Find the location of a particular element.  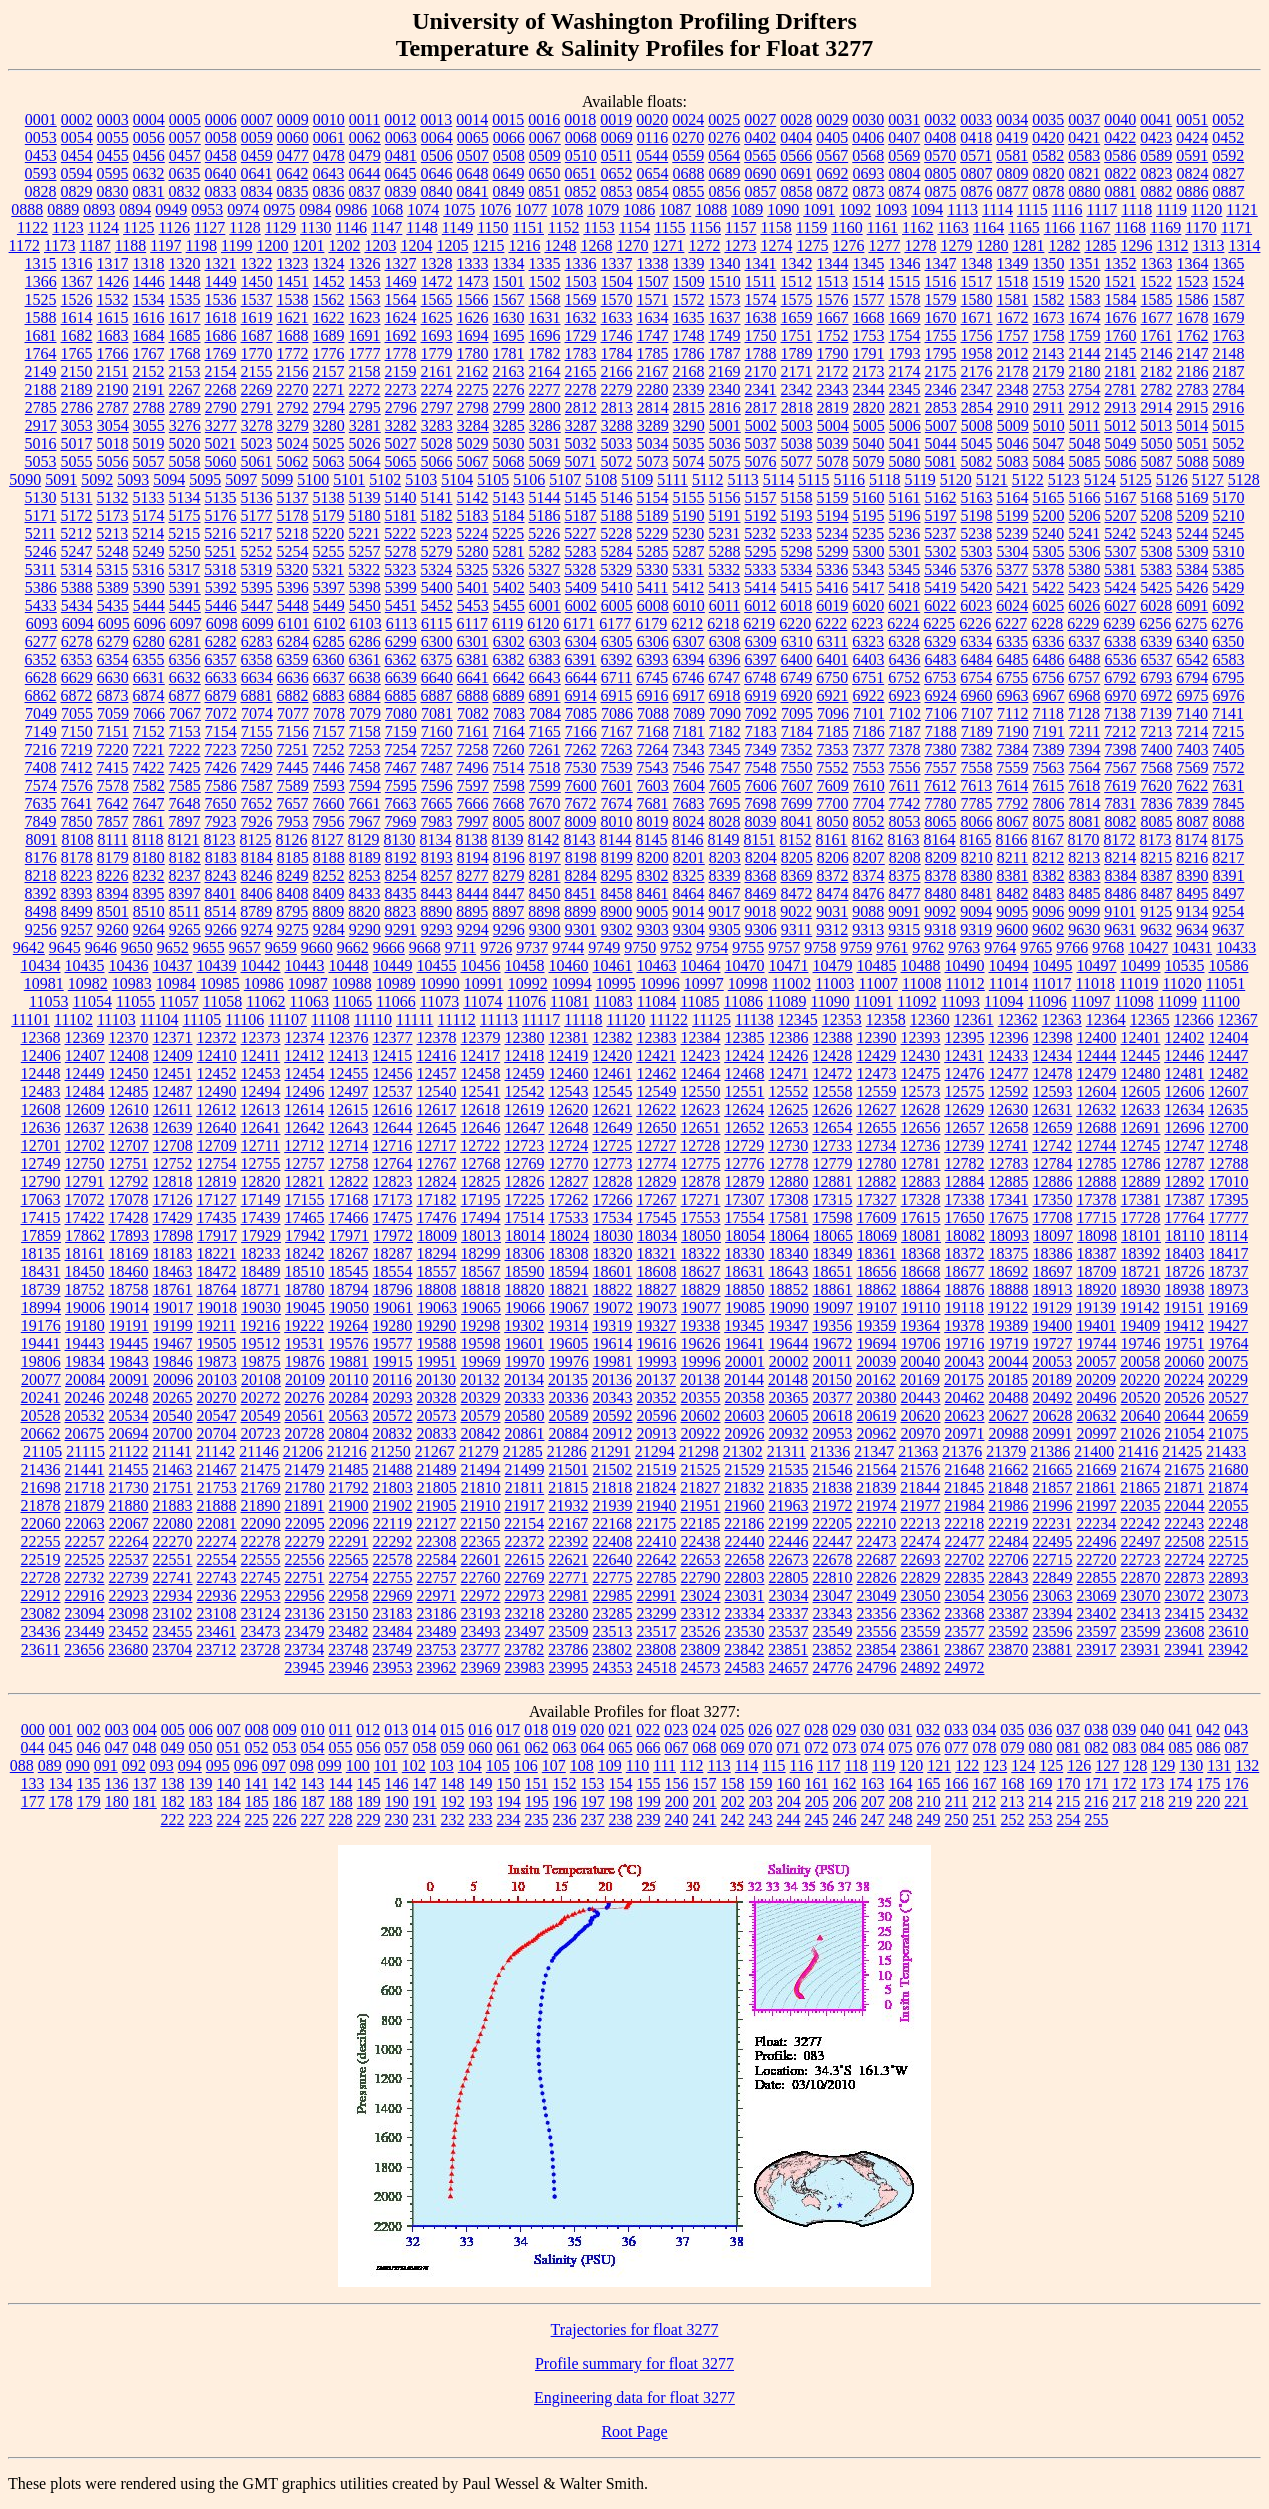

21285 is located at coordinates (523, 1451).